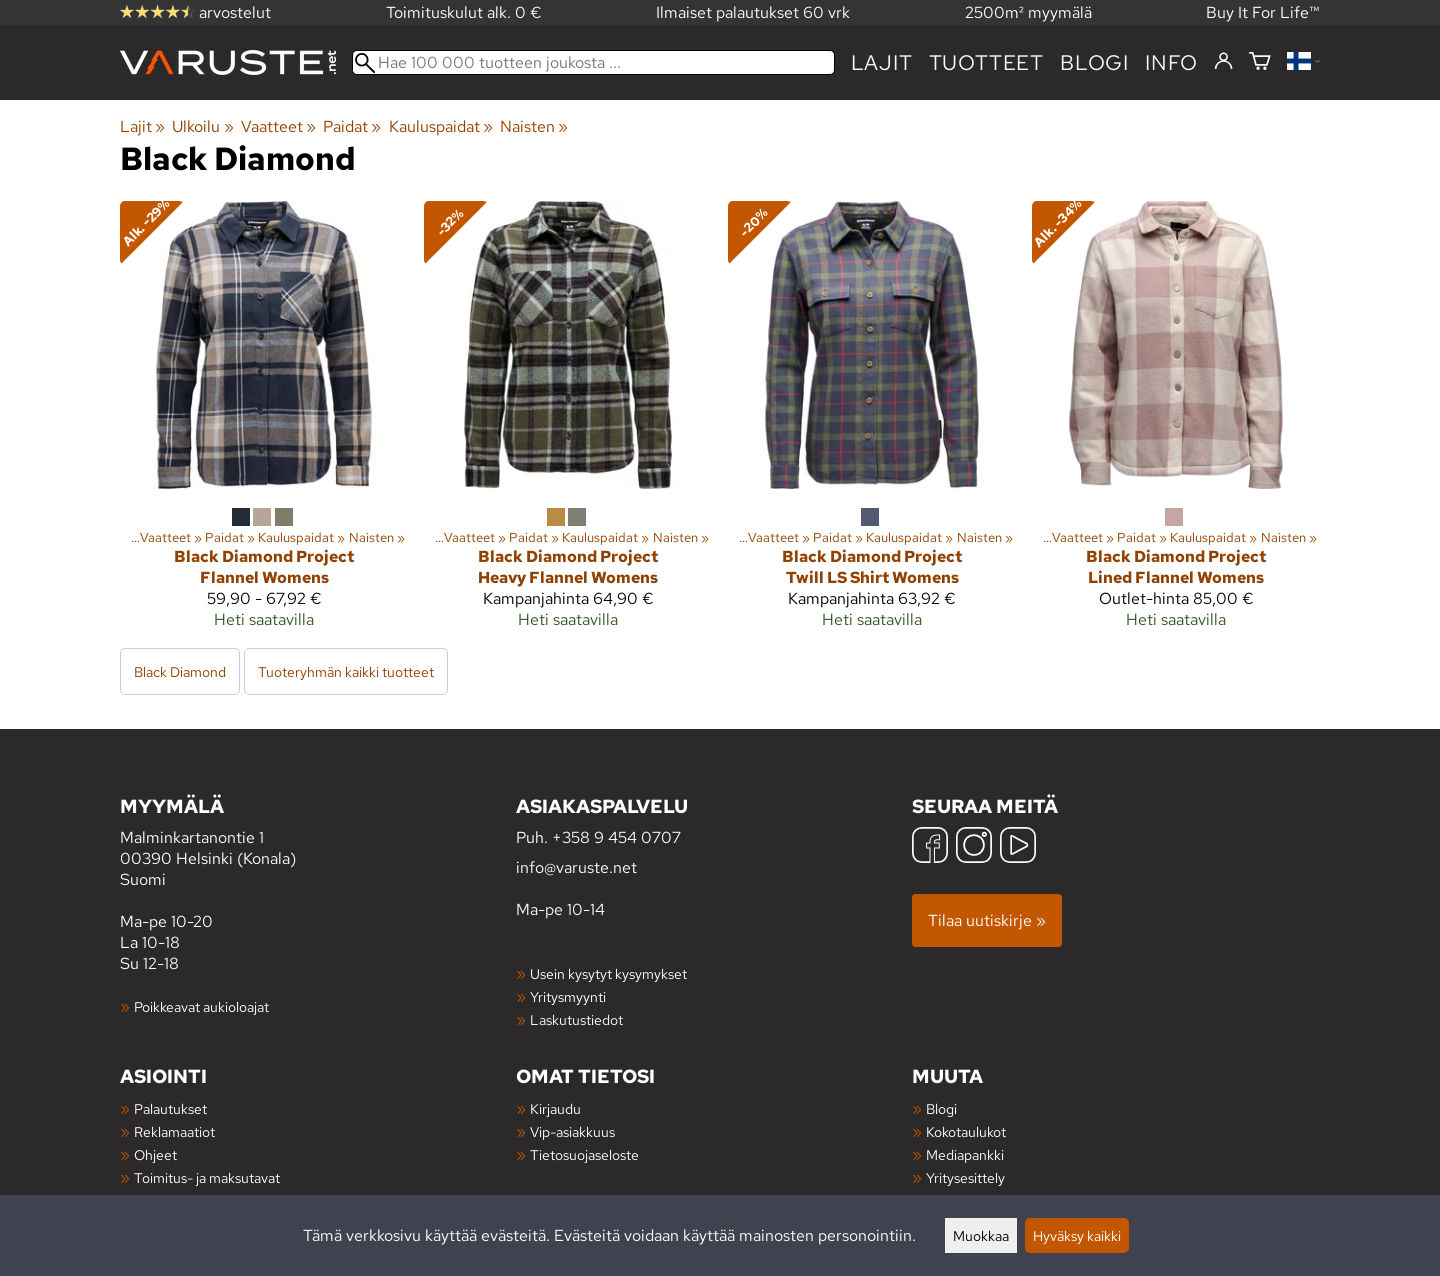 Image resolution: width=1440 pixels, height=1276 pixels. Describe the element at coordinates (986, 62) in the screenshot. I see `tuotteet` at that location.